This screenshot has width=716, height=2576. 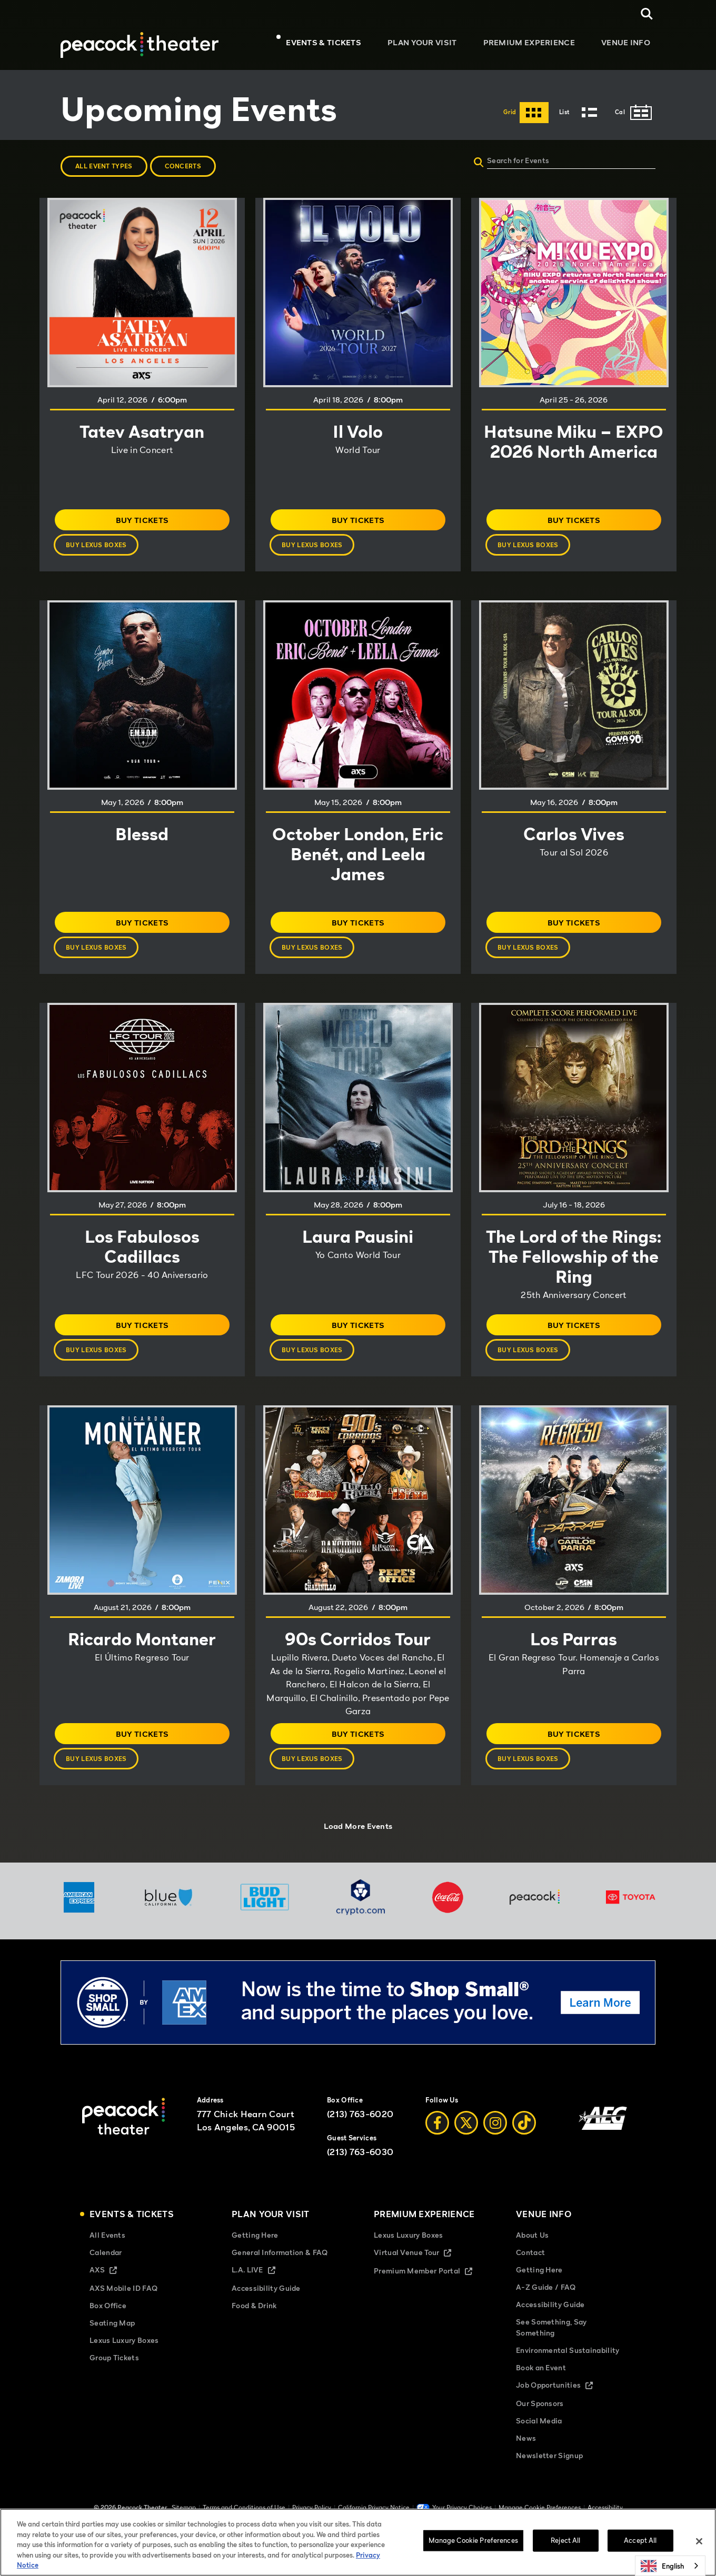 What do you see at coordinates (108, 2322) in the screenshot?
I see `Box Office` at bounding box center [108, 2322].